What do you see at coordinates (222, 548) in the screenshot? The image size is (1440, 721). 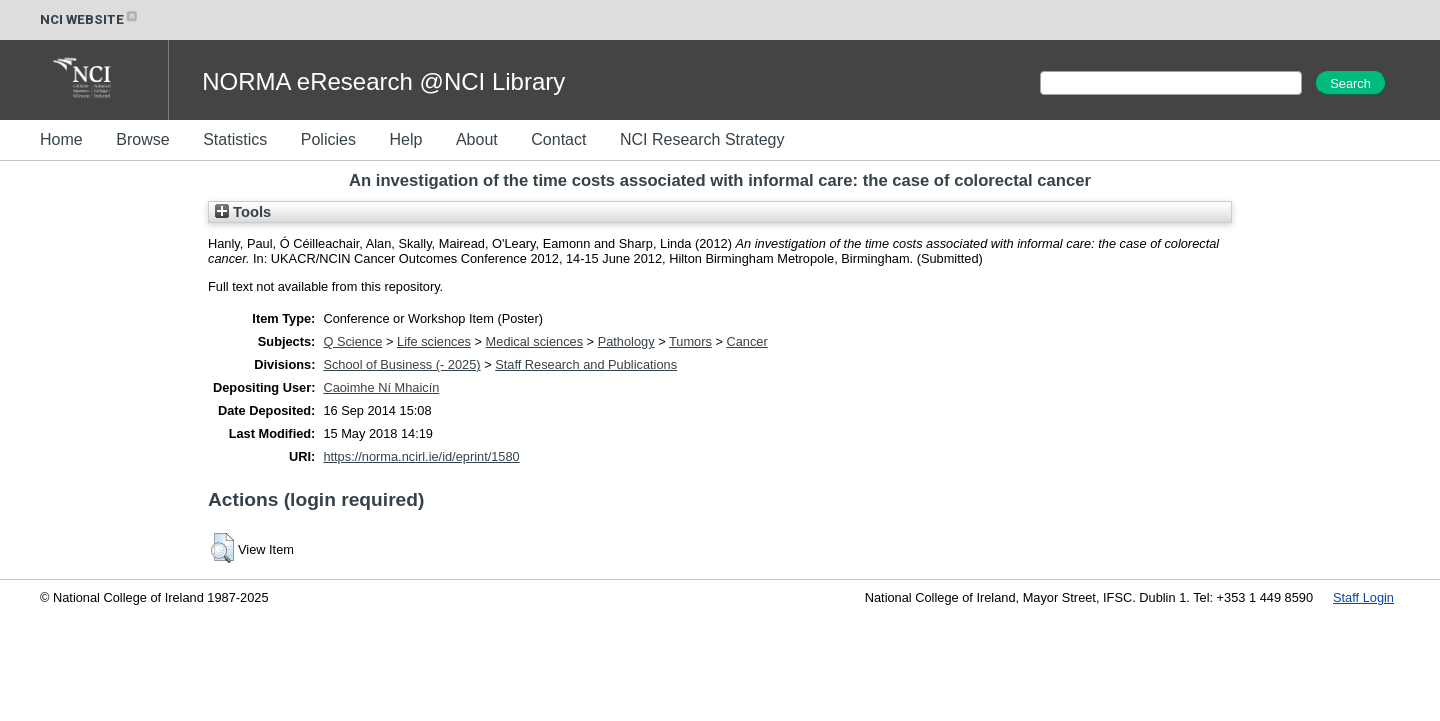 I see `[button]` at bounding box center [222, 548].